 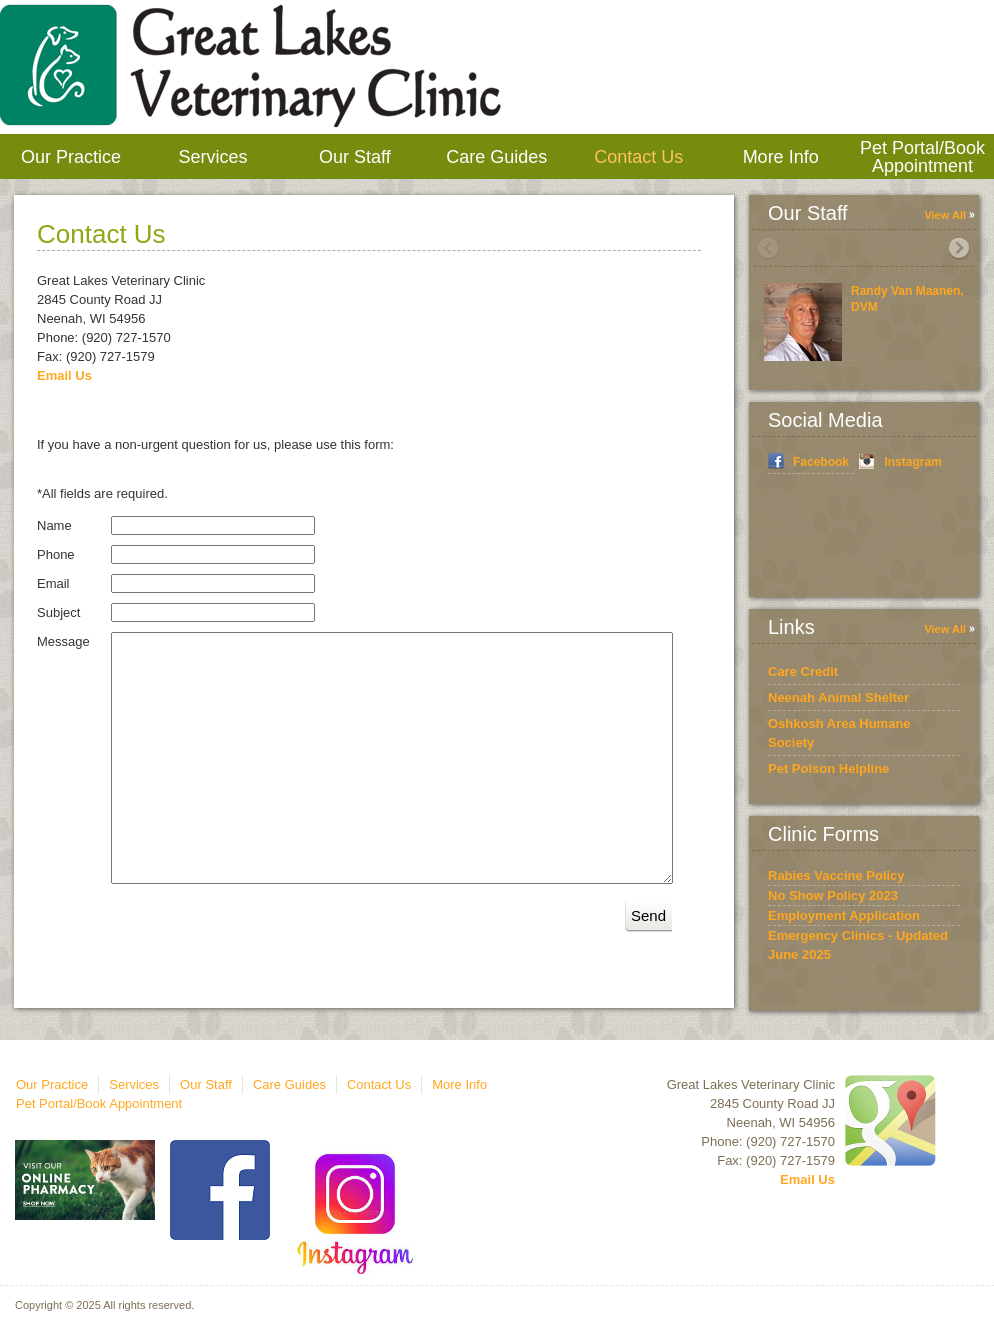 I want to click on Email, so click(x=53, y=583).